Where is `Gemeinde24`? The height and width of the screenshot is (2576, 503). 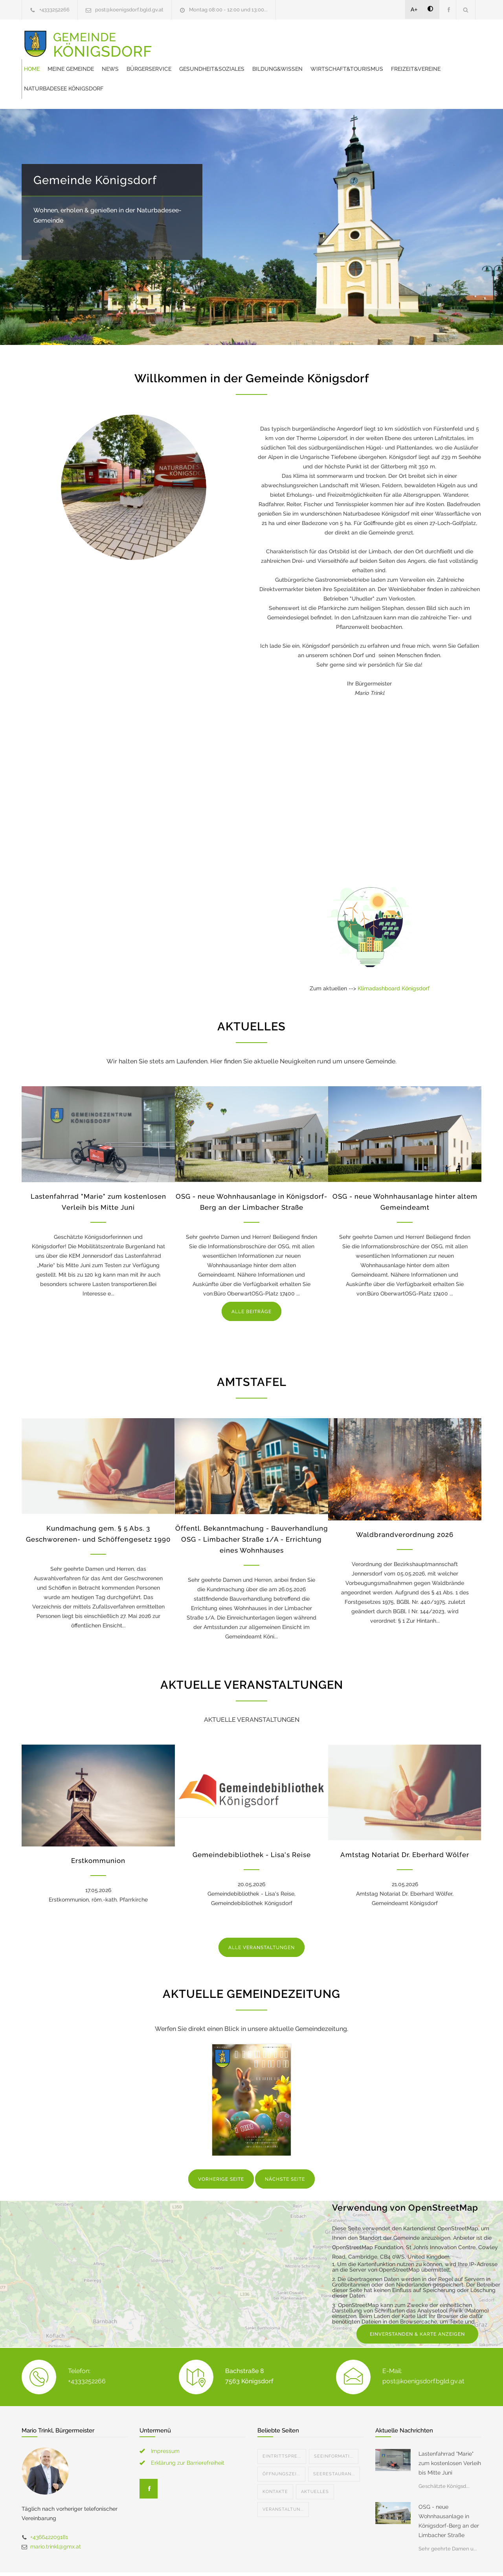
Gemeinde24 is located at coordinates (185, 2559).